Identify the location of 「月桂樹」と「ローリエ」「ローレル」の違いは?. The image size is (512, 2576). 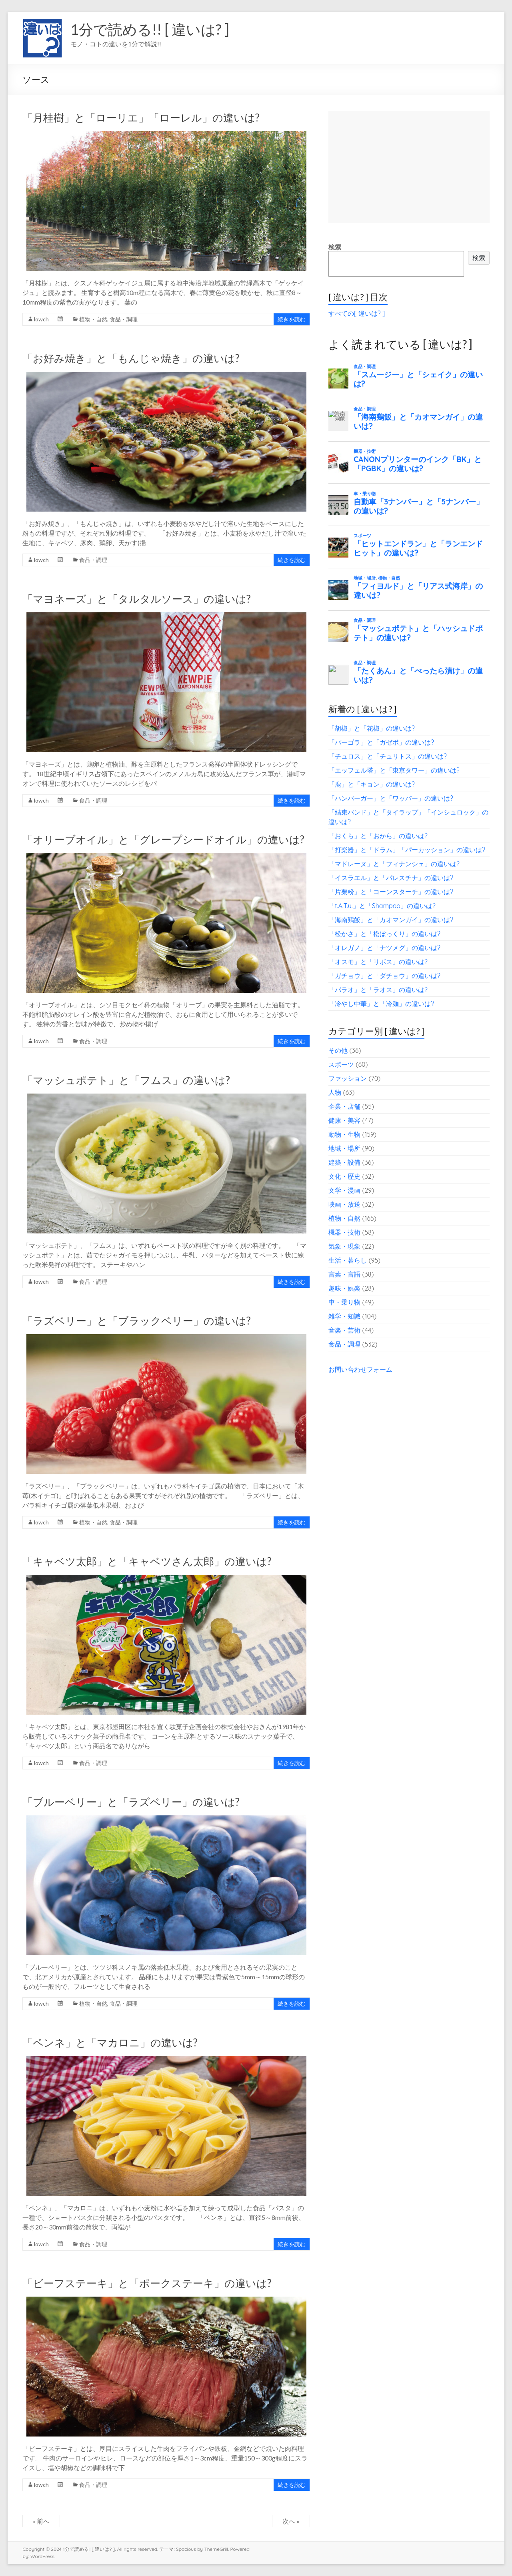
(141, 117).